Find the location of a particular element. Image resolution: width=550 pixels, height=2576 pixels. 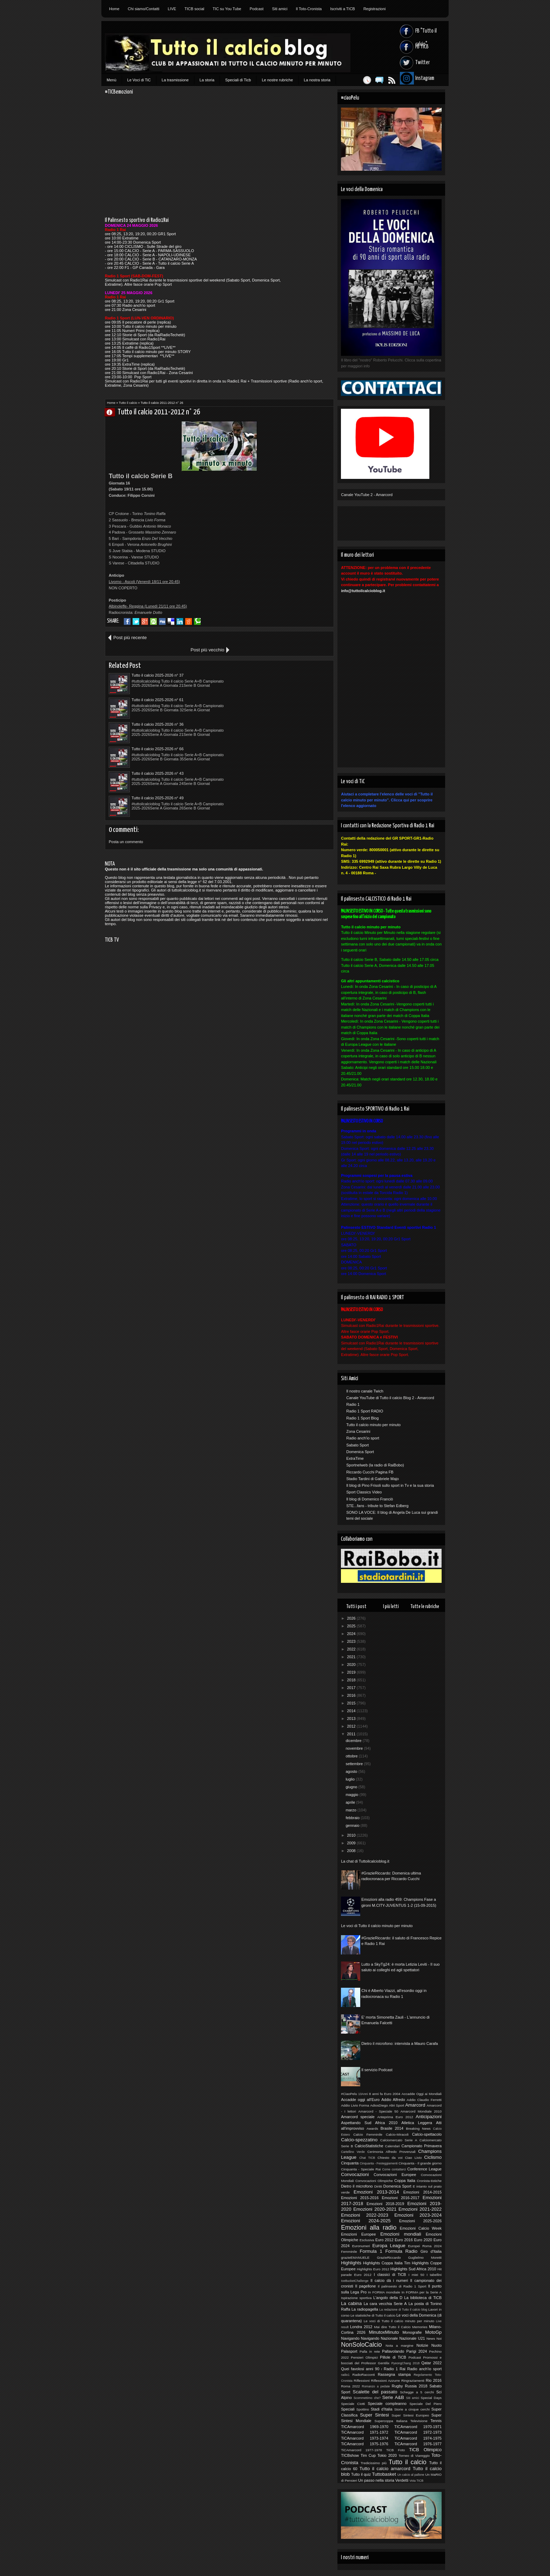

Emozioni 2024-2025 is located at coordinates (365, 2220).